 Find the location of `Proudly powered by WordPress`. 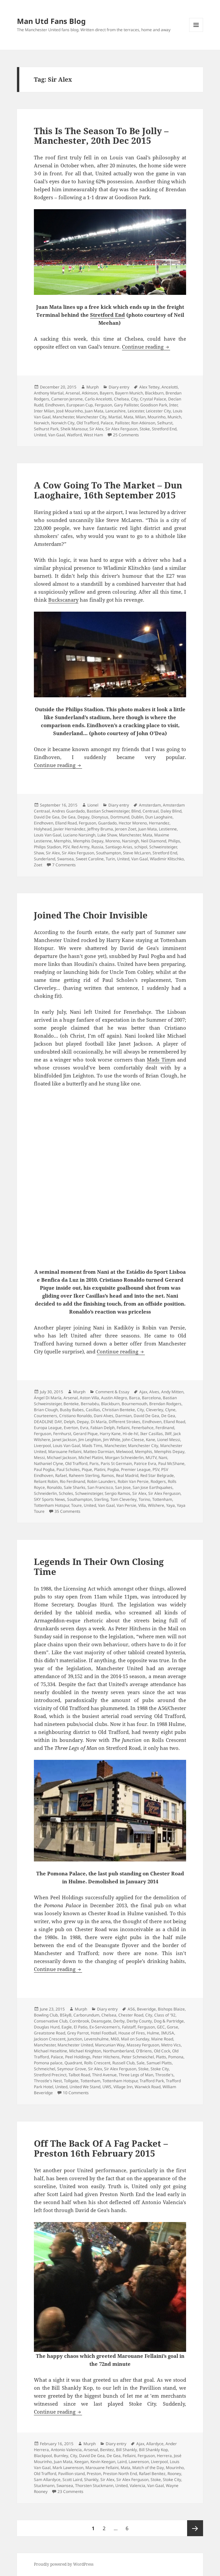

Proudly powered by WordPress is located at coordinates (63, 2564).